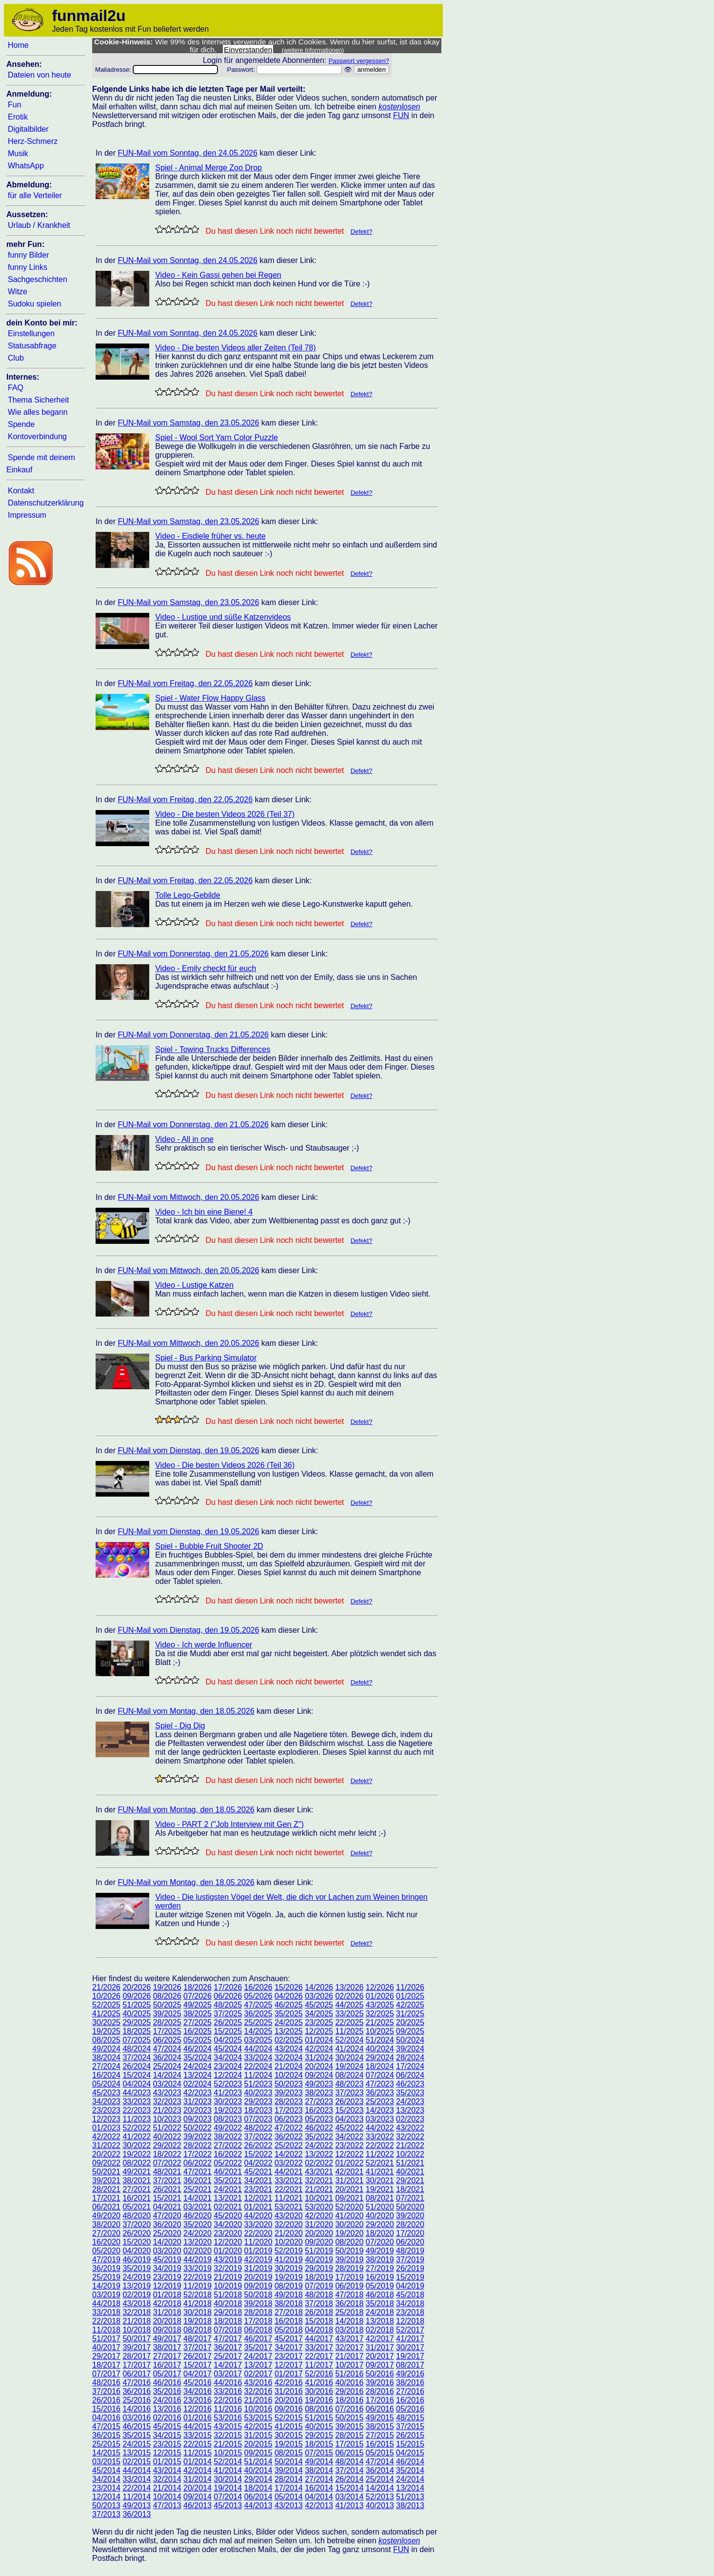 Image resolution: width=714 pixels, height=2576 pixels. What do you see at coordinates (197, 2382) in the screenshot?
I see `45/2016` at bounding box center [197, 2382].